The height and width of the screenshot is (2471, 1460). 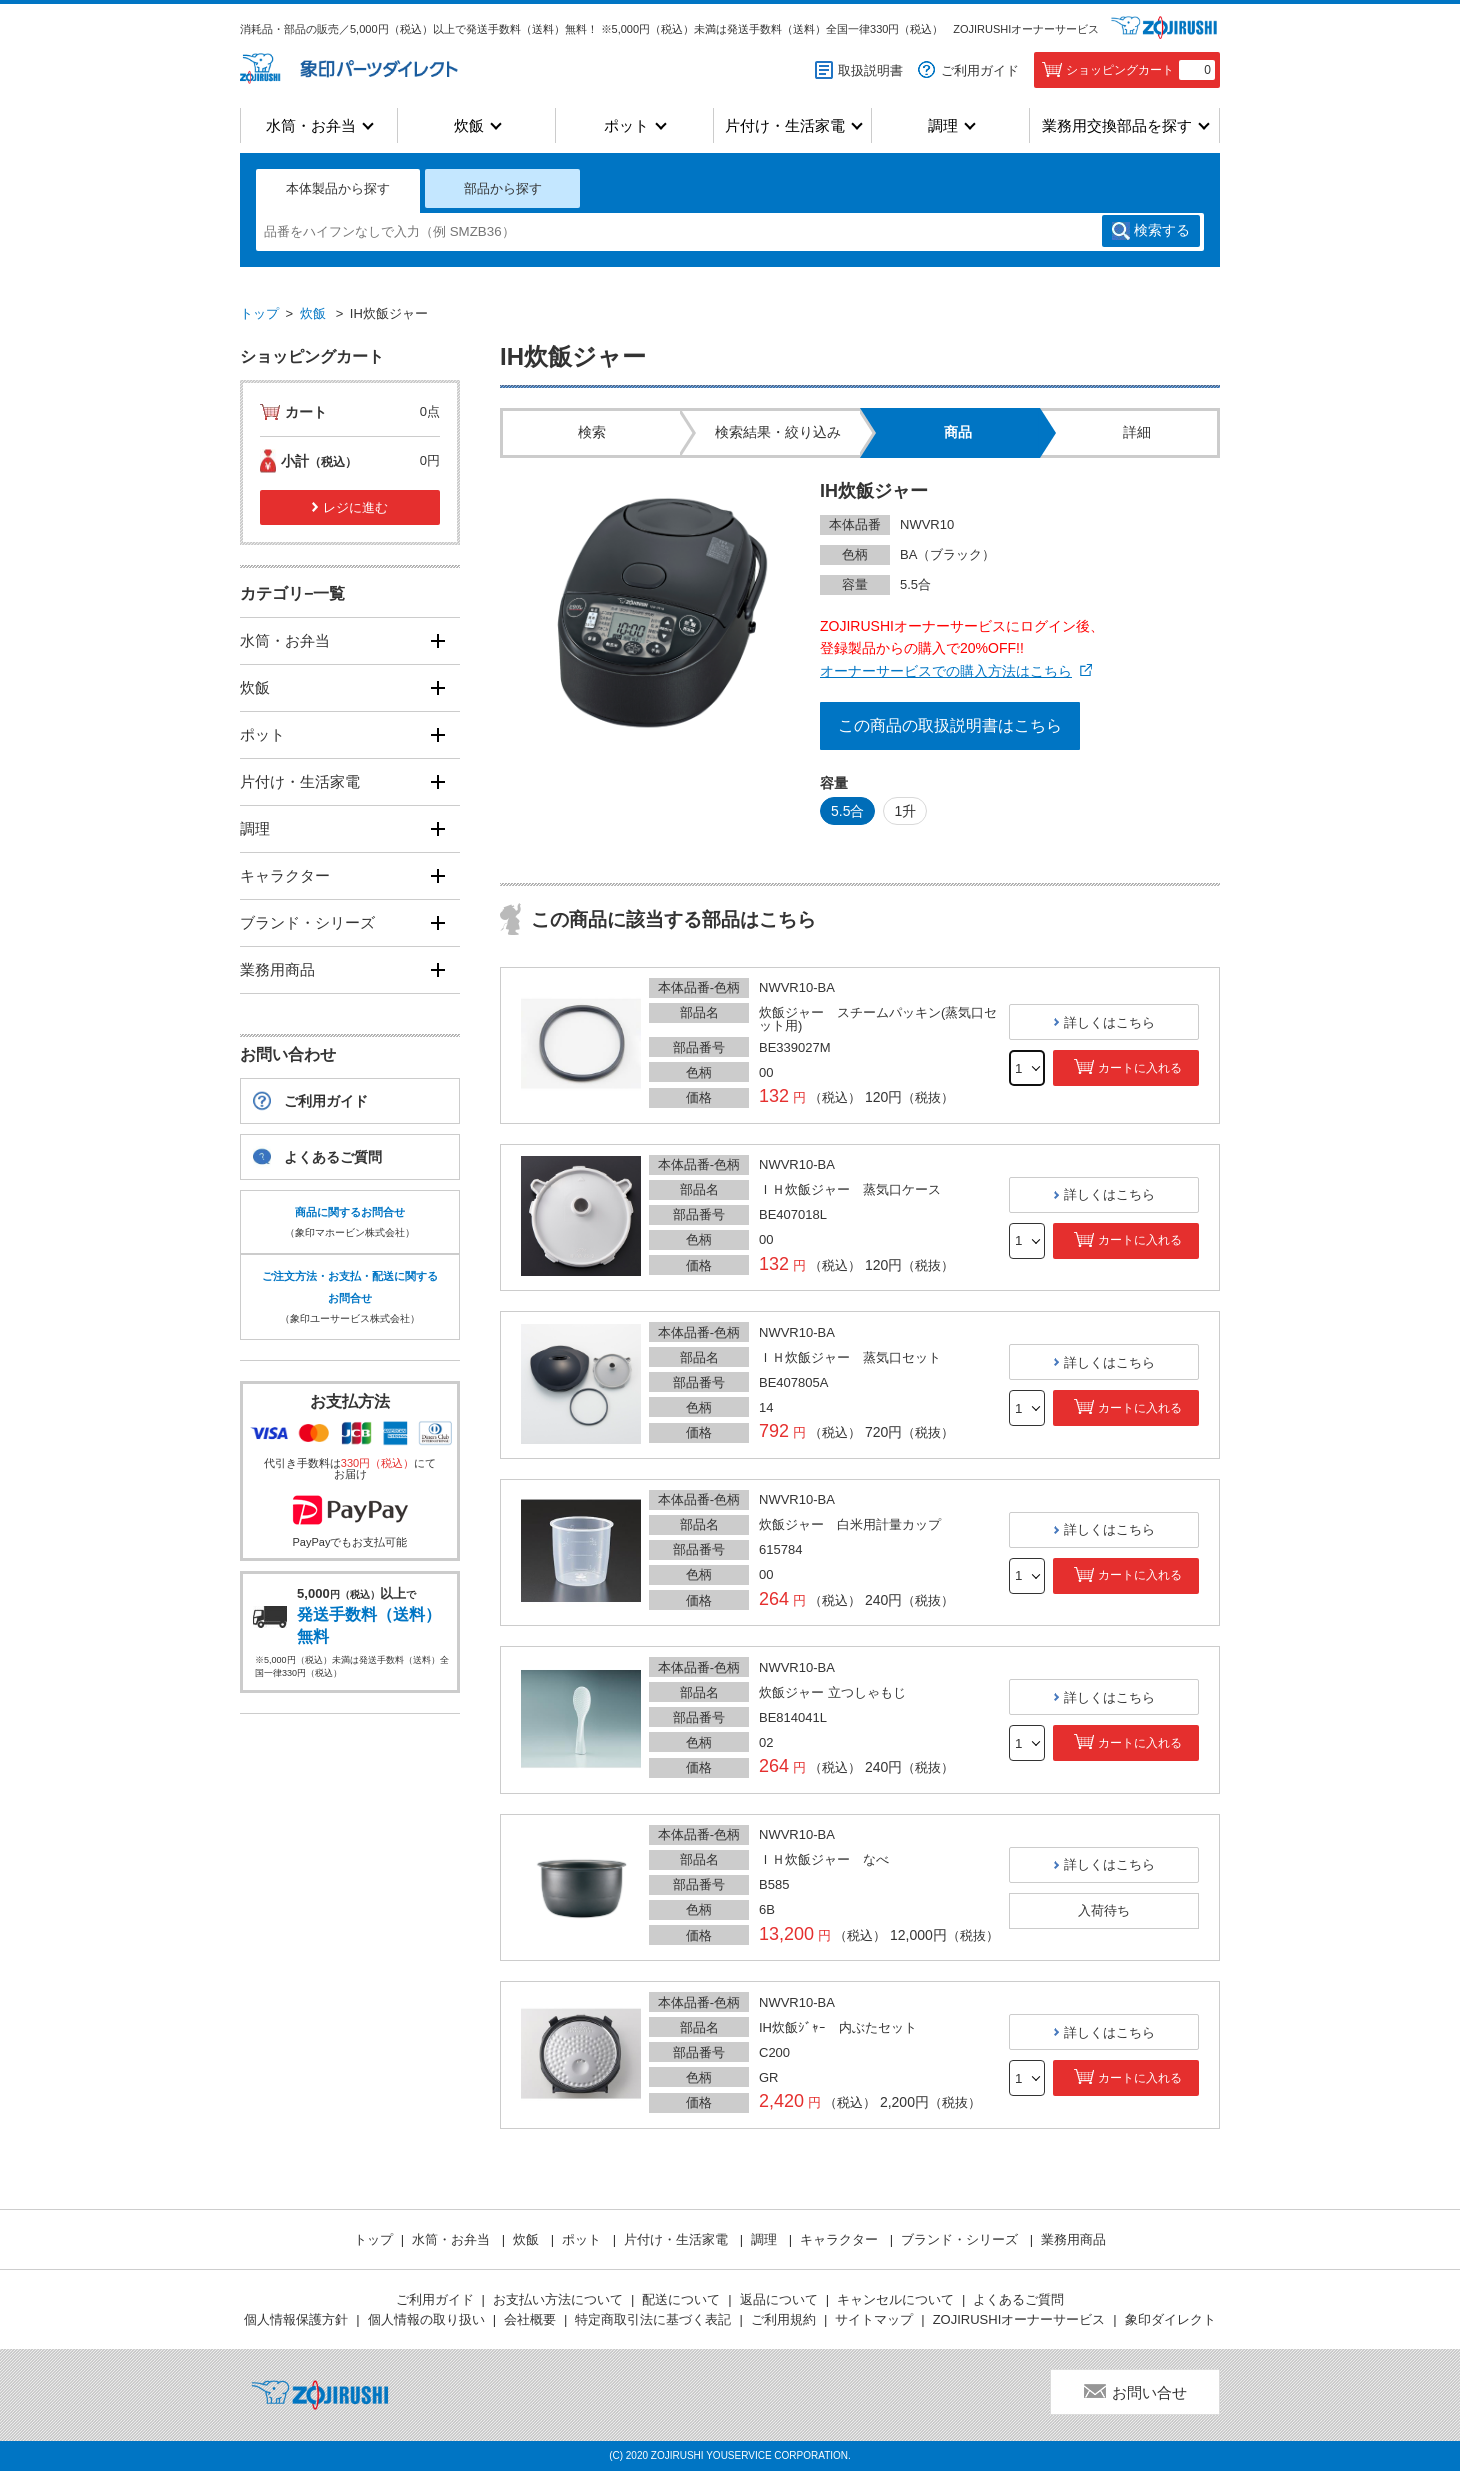 I want to click on トップ, so click(x=259, y=313).